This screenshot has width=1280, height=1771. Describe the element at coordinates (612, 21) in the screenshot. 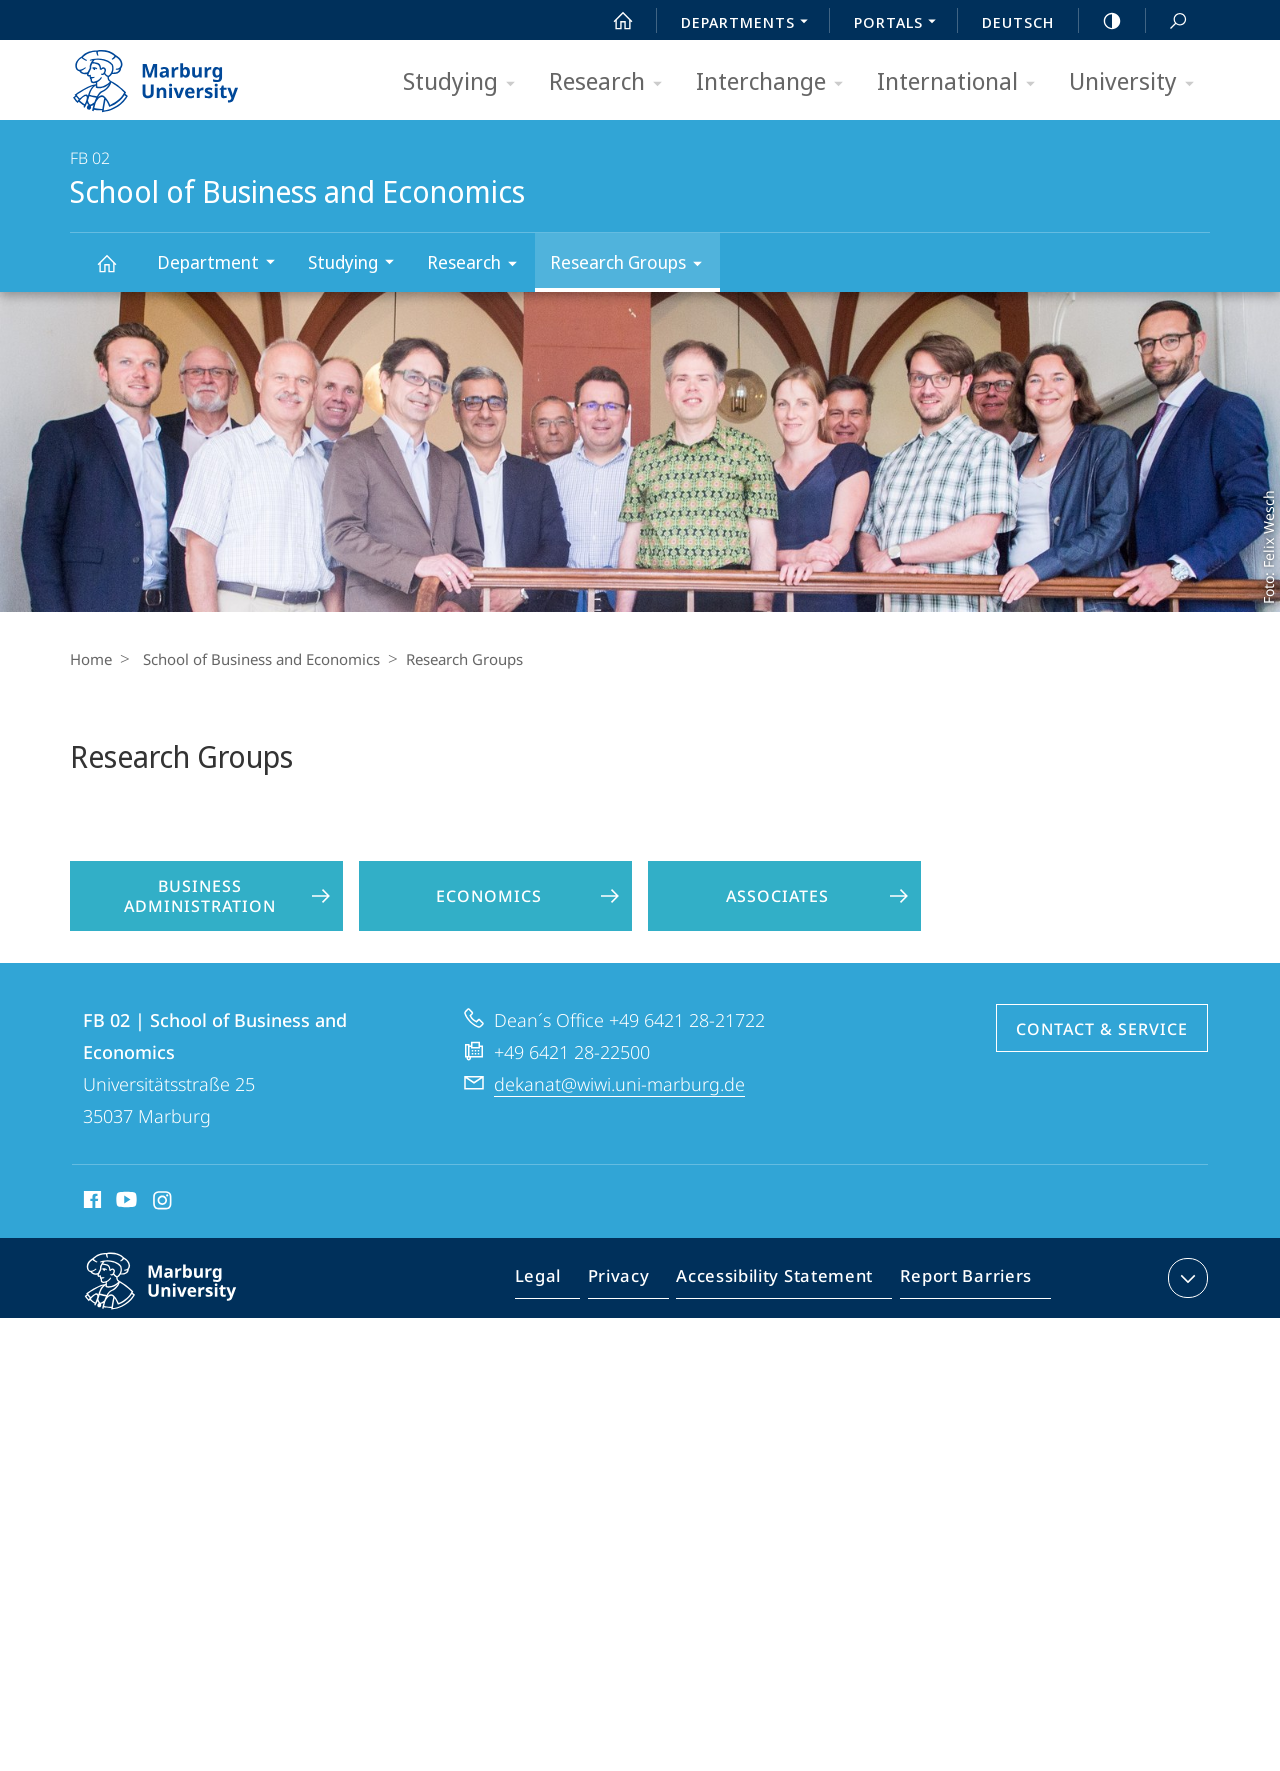

I see `Start` at that location.